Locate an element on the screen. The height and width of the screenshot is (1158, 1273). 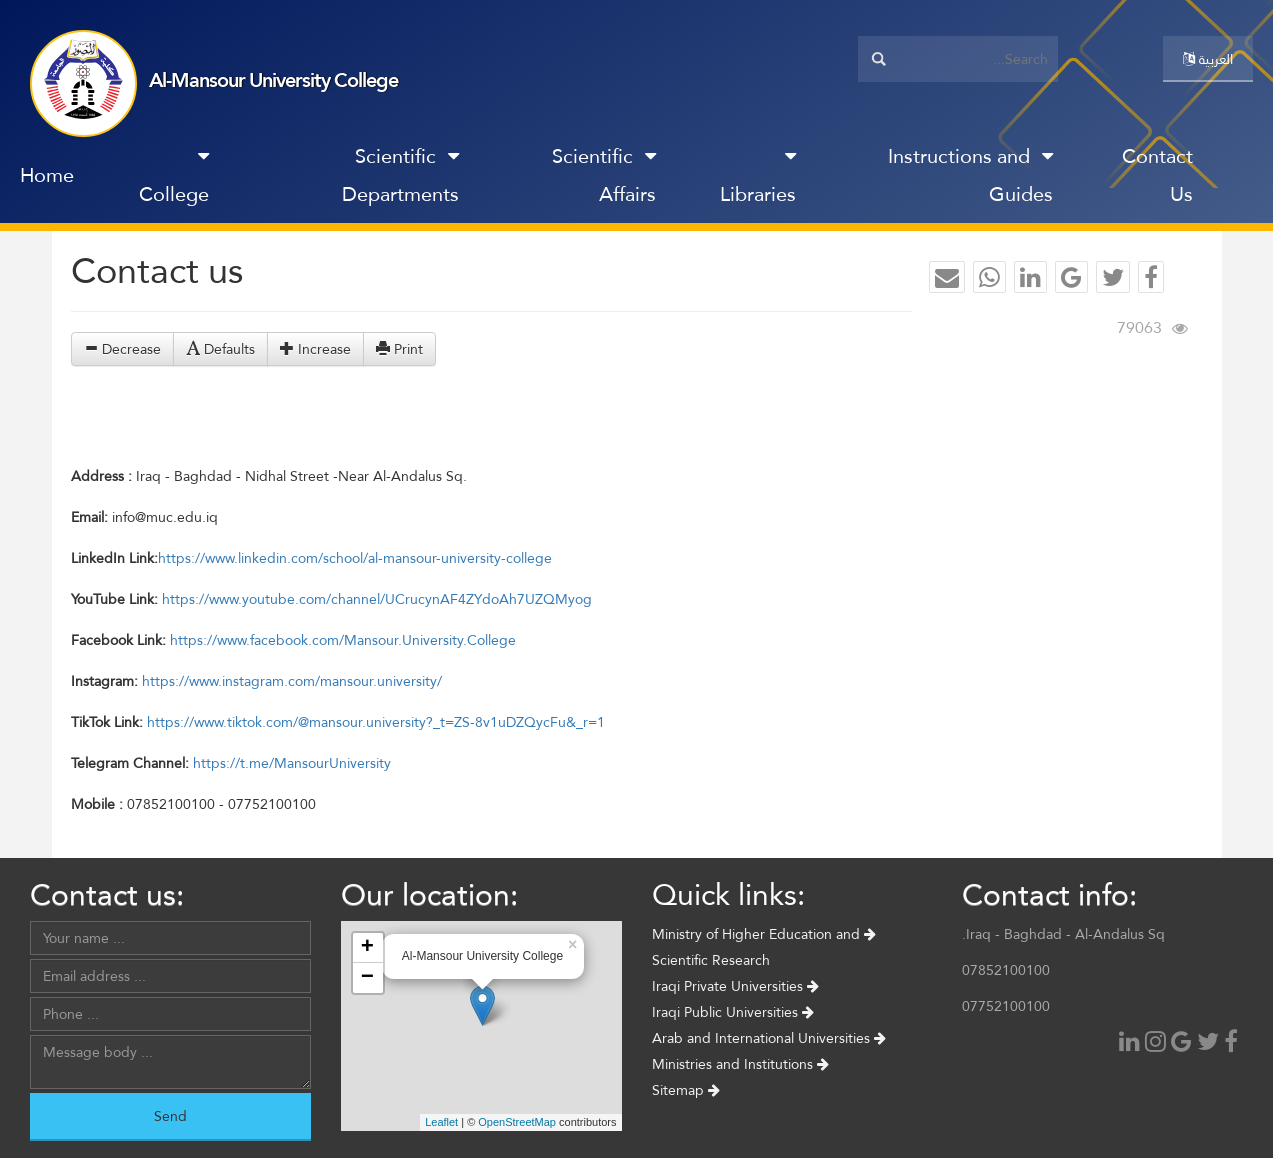
− [button] is located at coordinates (367, 978).